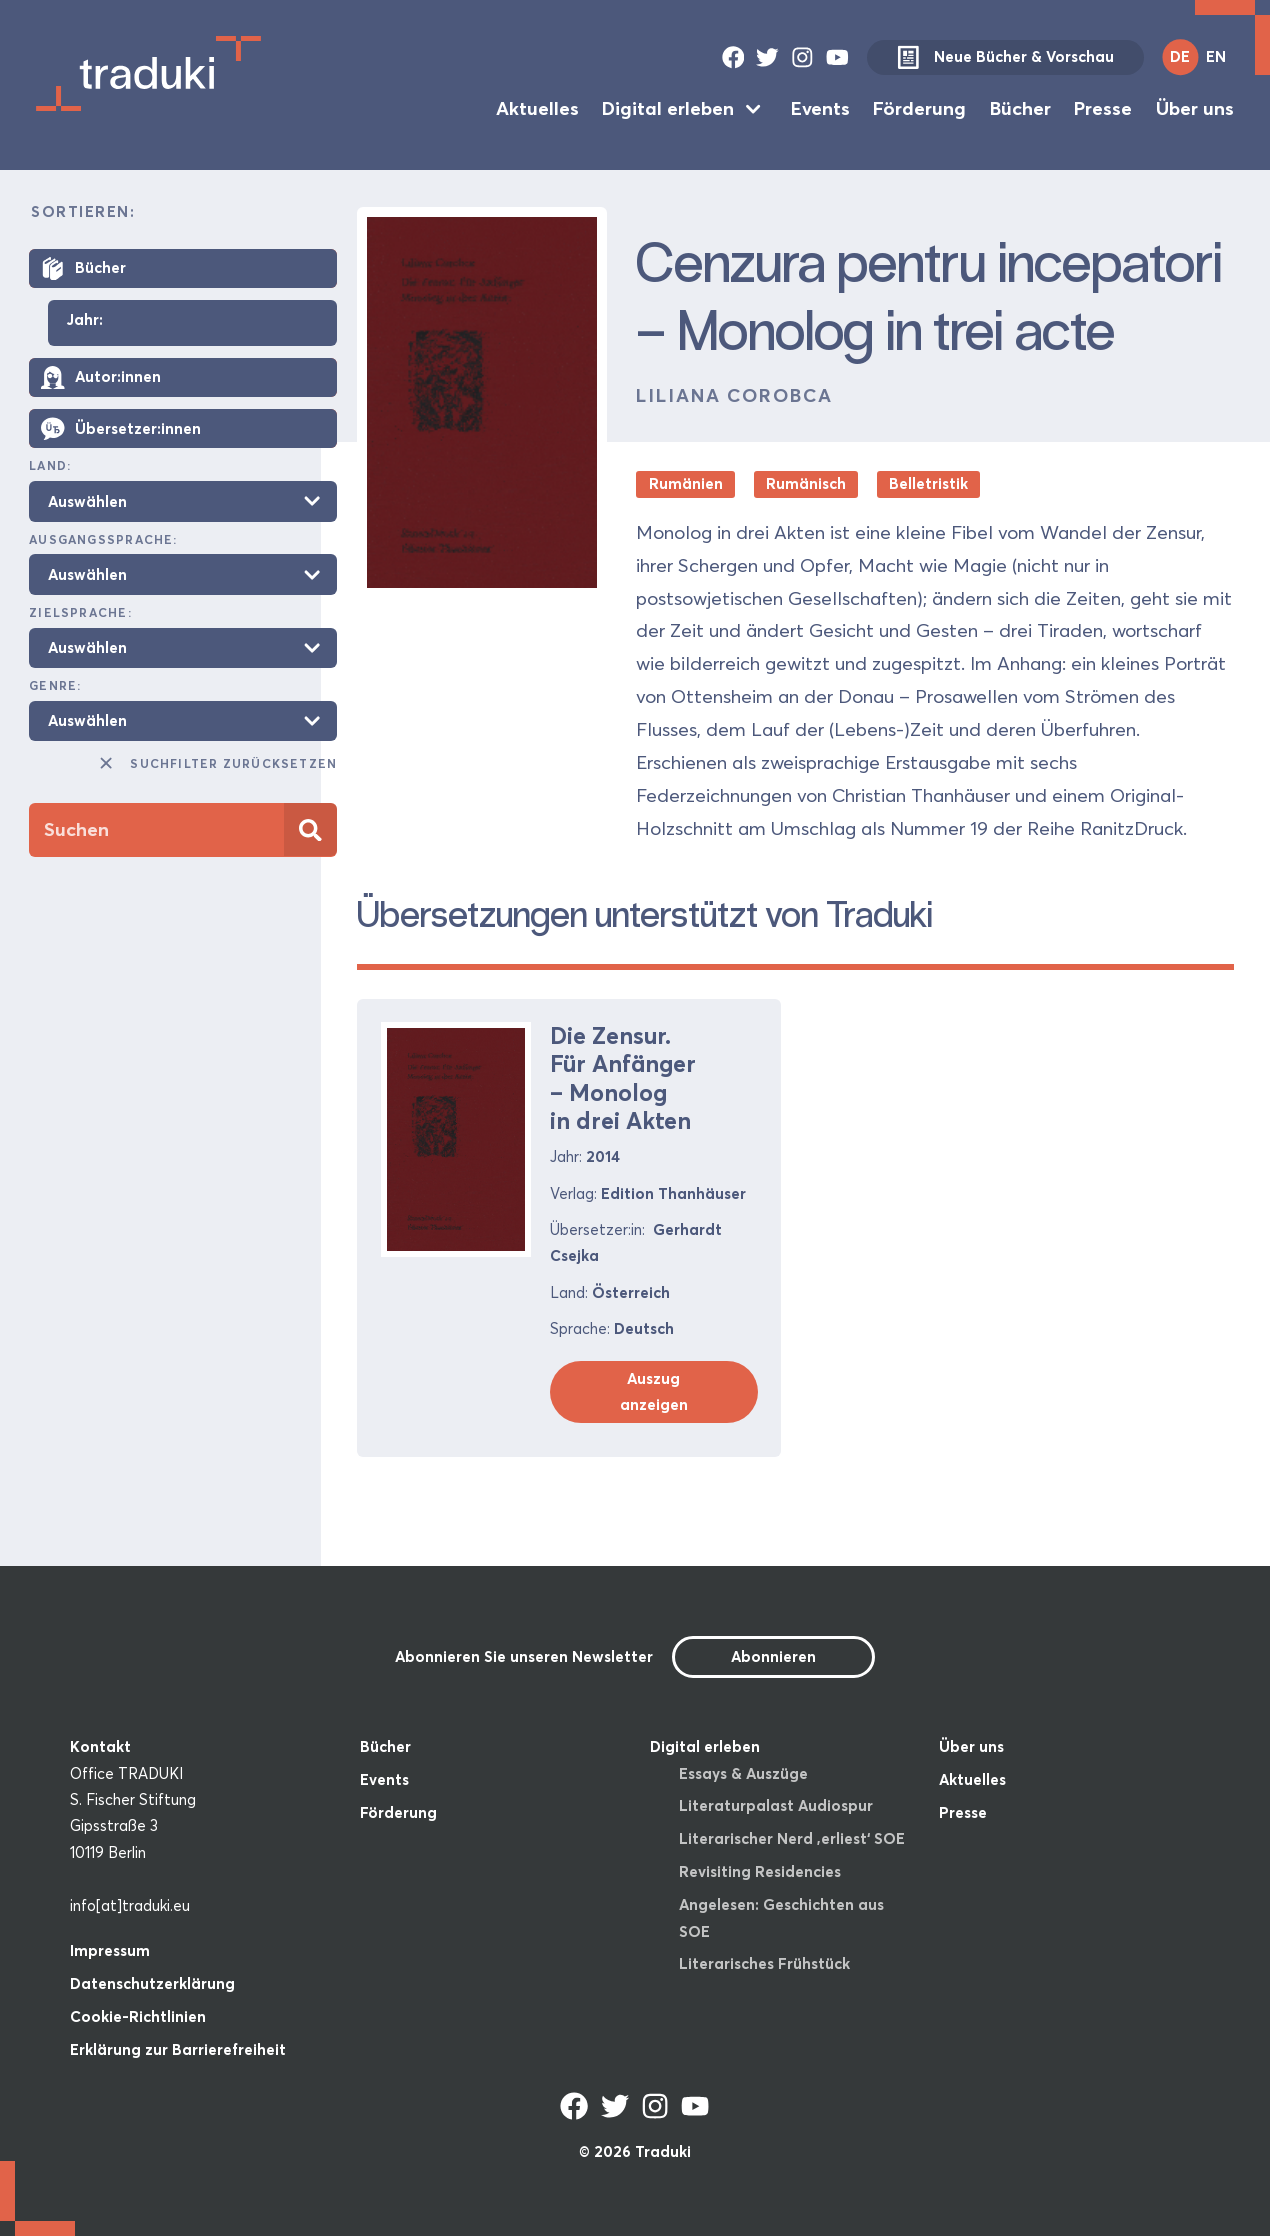  Describe the element at coordinates (110, 1950) in the screenshot. I see `Impressum` at that location.